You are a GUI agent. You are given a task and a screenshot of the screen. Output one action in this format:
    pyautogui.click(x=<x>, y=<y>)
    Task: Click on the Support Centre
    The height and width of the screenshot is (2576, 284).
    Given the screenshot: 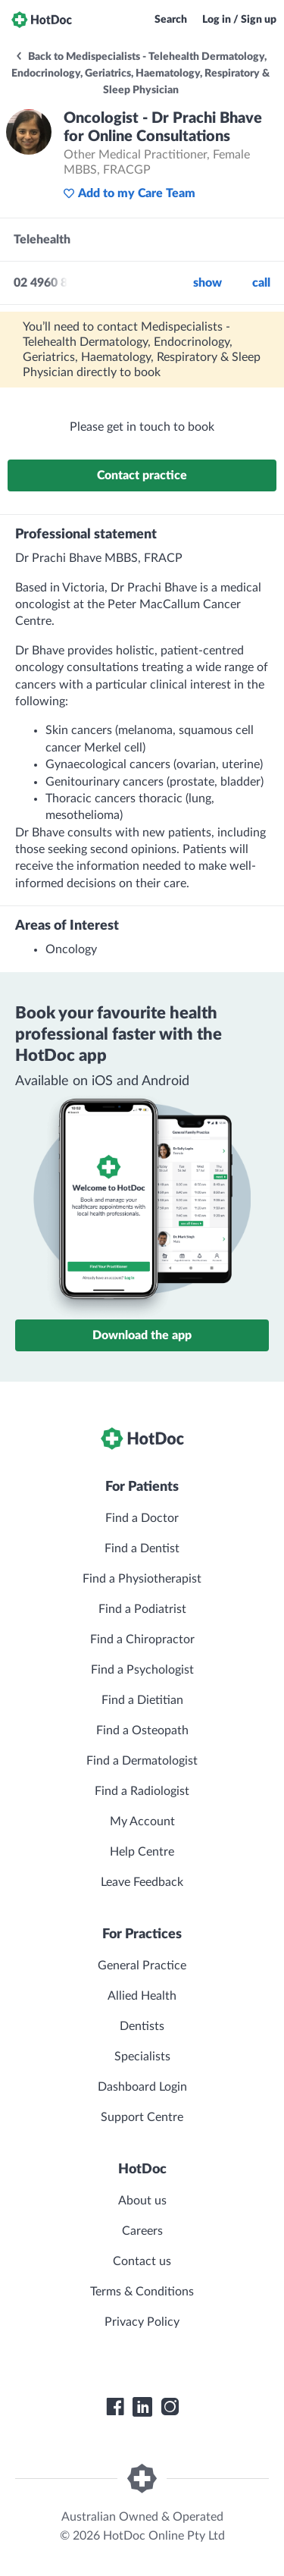 What is the action you would take?
    pyautogui.click(x=142, y=2117)
    